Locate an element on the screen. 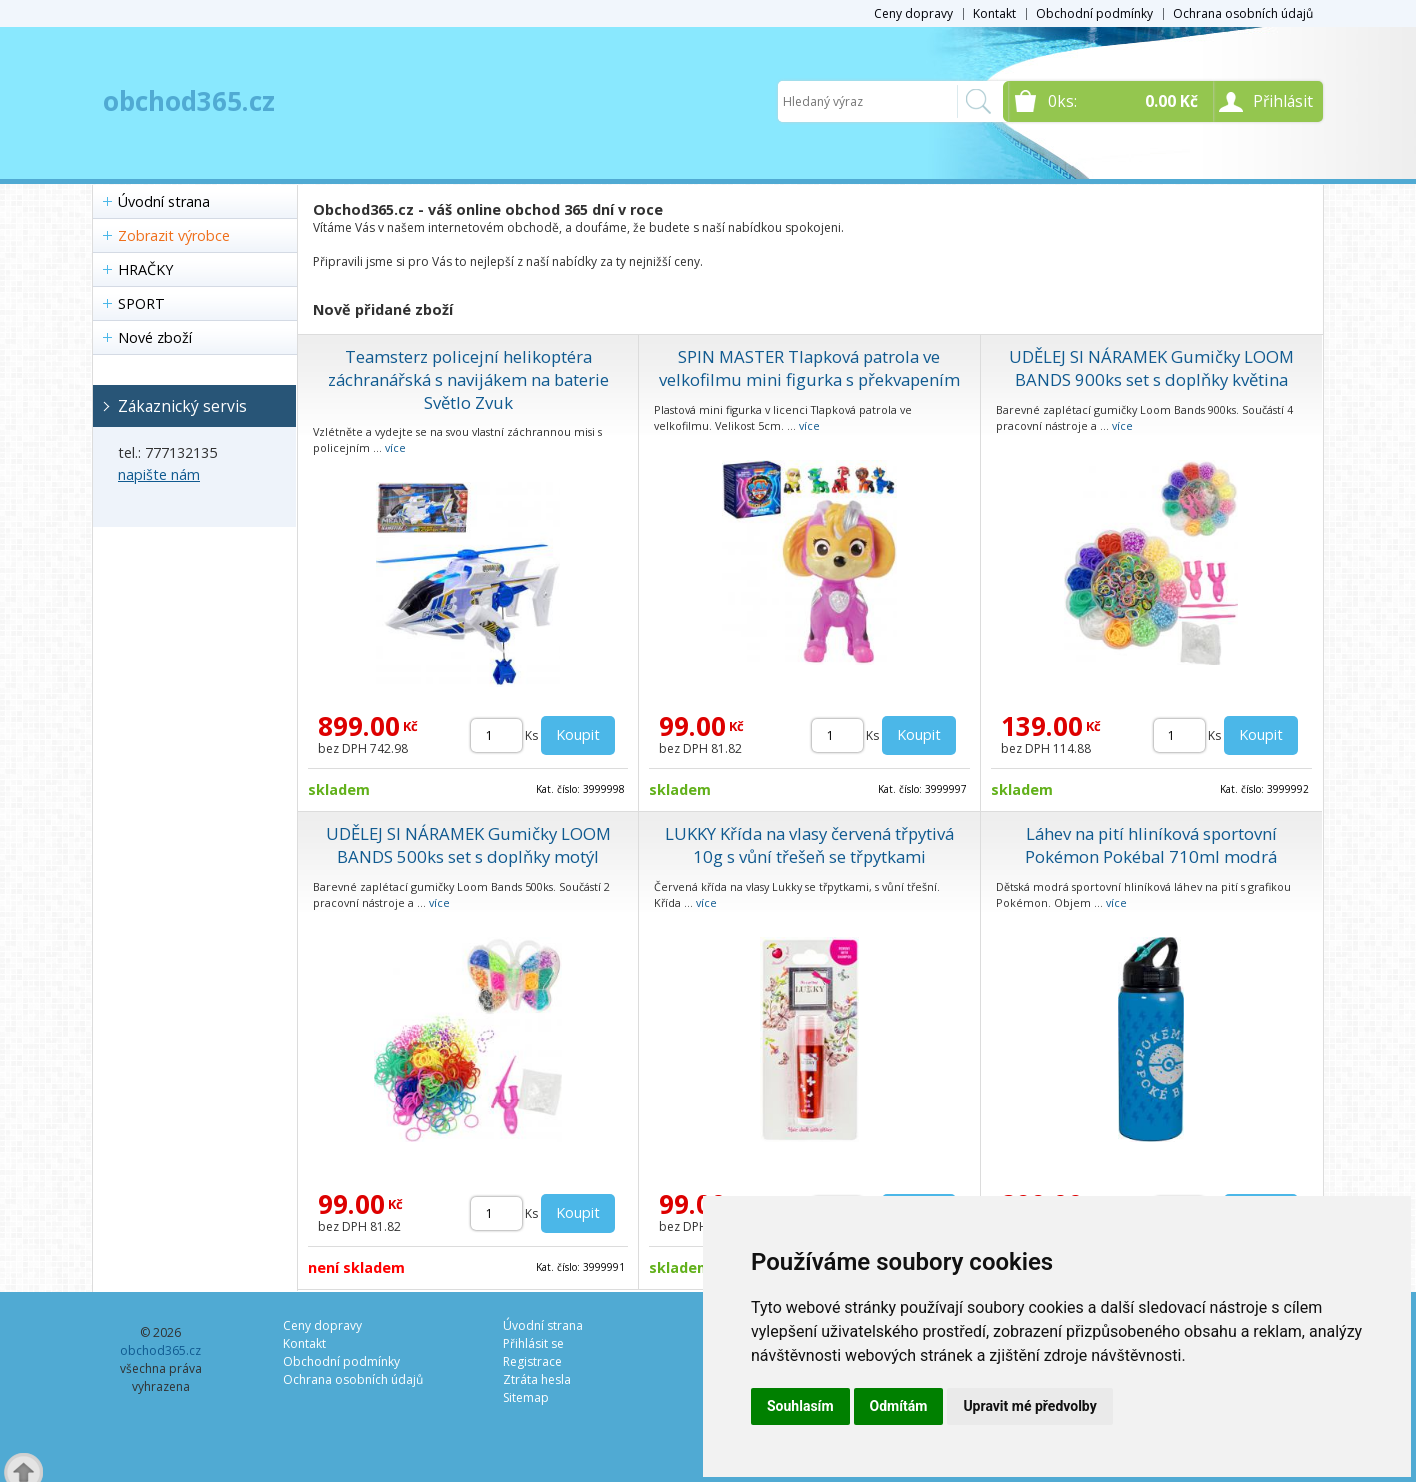 Image resolution: width=1416 pixels, height=1482 pixels. více is located at coordinates (395, 447).